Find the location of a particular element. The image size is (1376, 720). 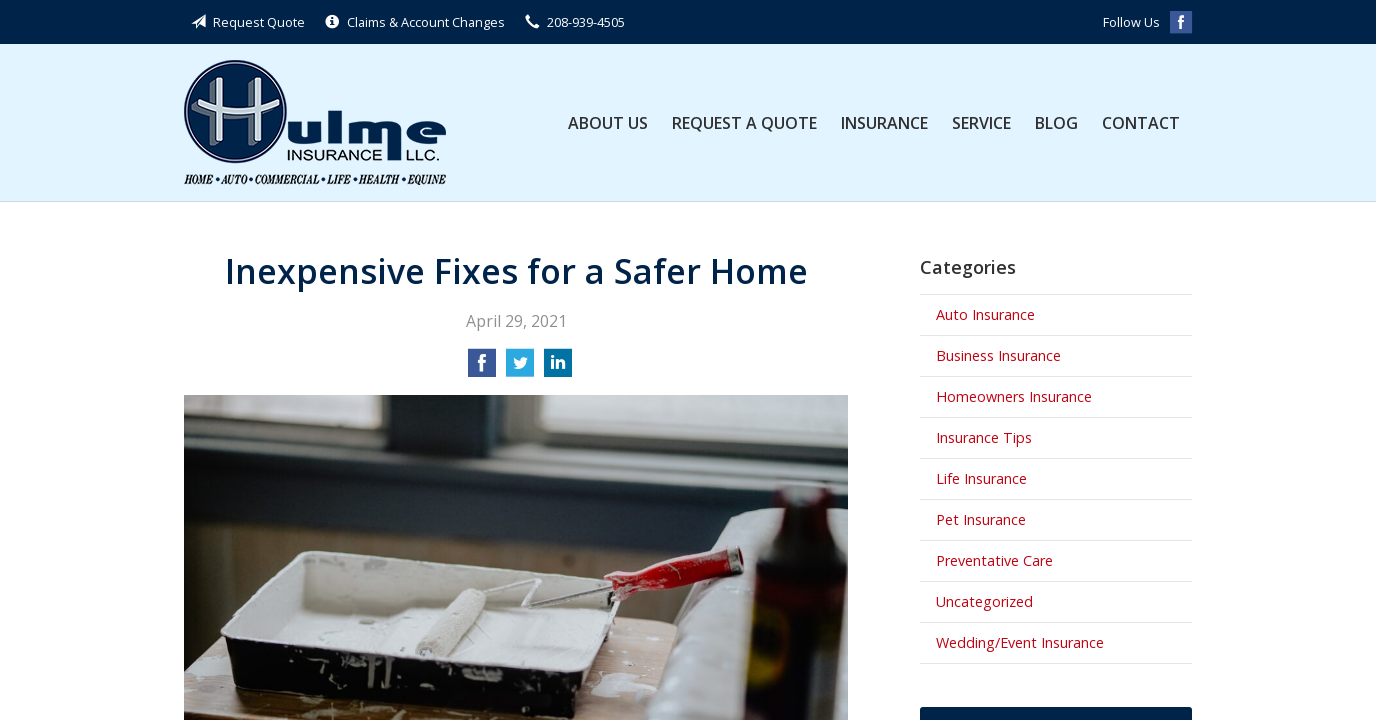

Insurance Tips is located at coordinates (984, 437).